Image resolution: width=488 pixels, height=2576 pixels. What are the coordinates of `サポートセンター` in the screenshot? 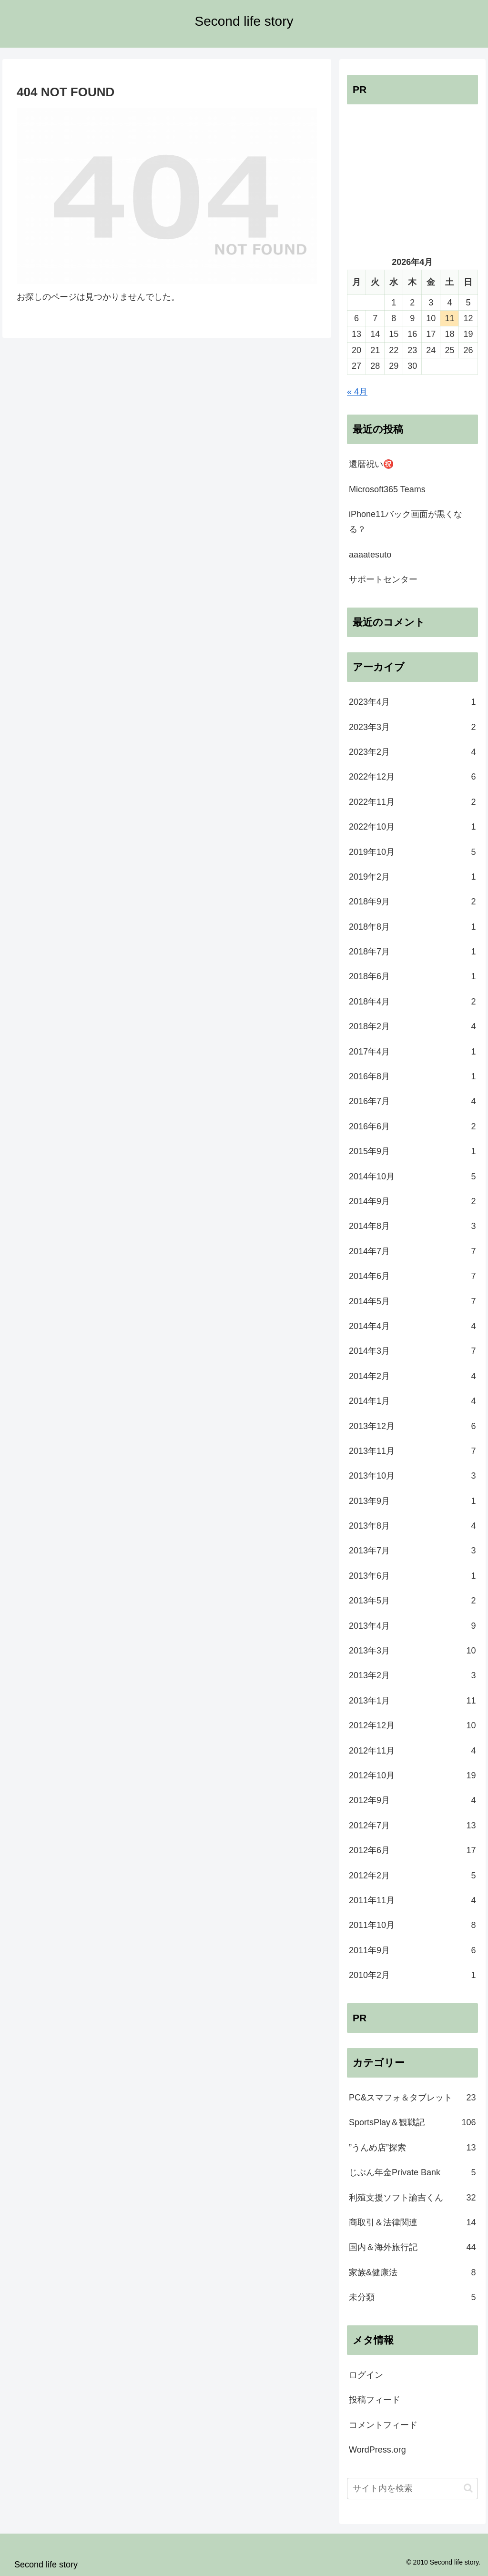 It's located at (383, 579).